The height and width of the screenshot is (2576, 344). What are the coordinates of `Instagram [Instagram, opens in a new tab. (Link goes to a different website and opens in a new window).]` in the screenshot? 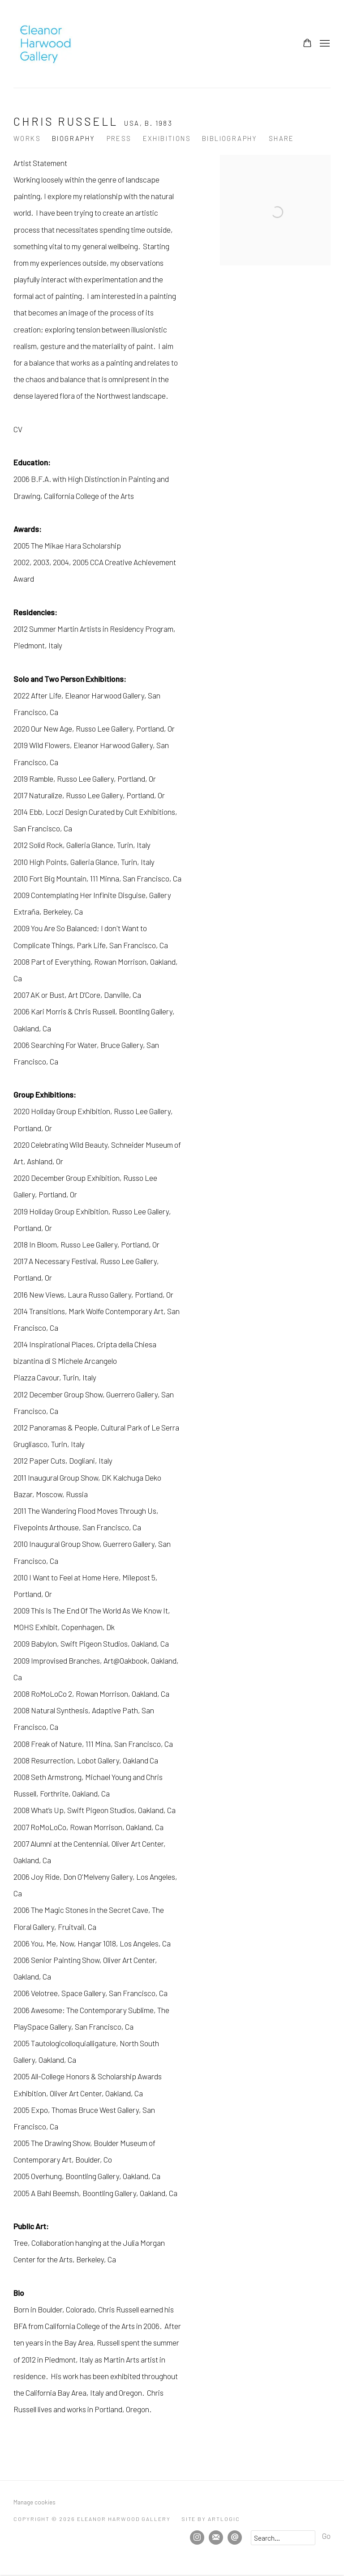 It's located at (197, 2537).